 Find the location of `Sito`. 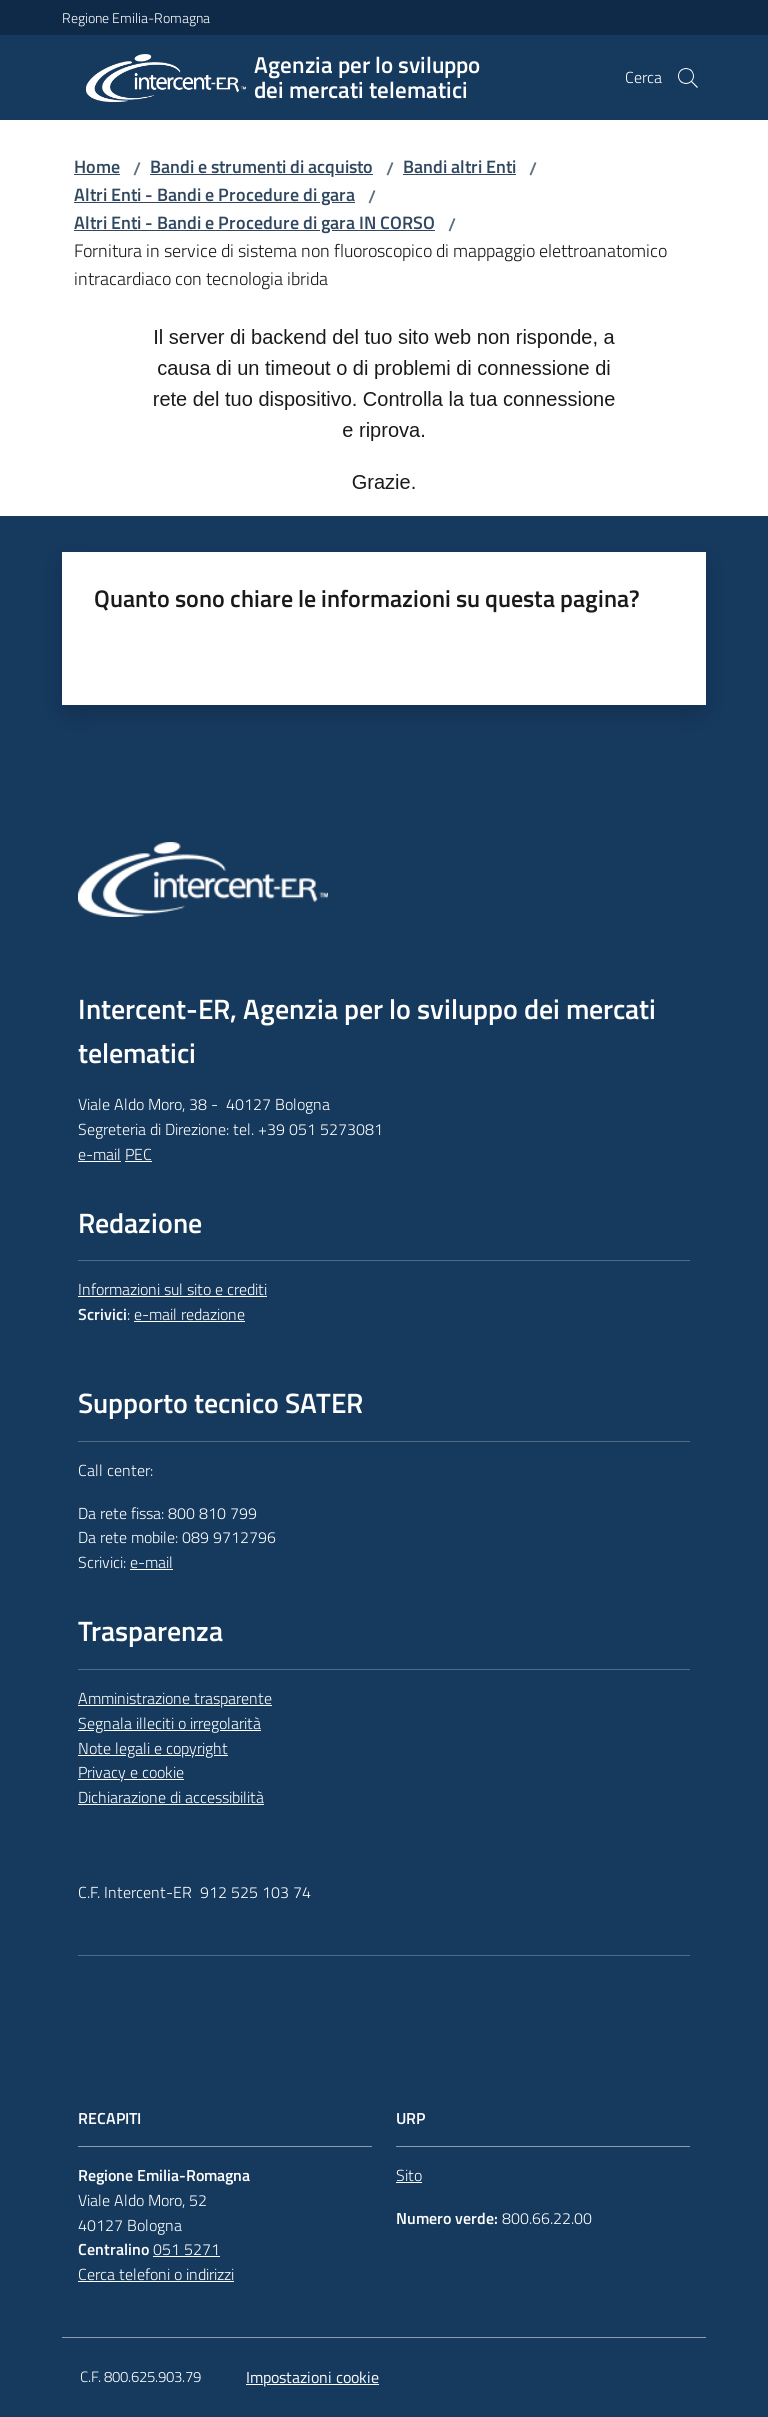

Sito is located at coordinates (409, 2175).